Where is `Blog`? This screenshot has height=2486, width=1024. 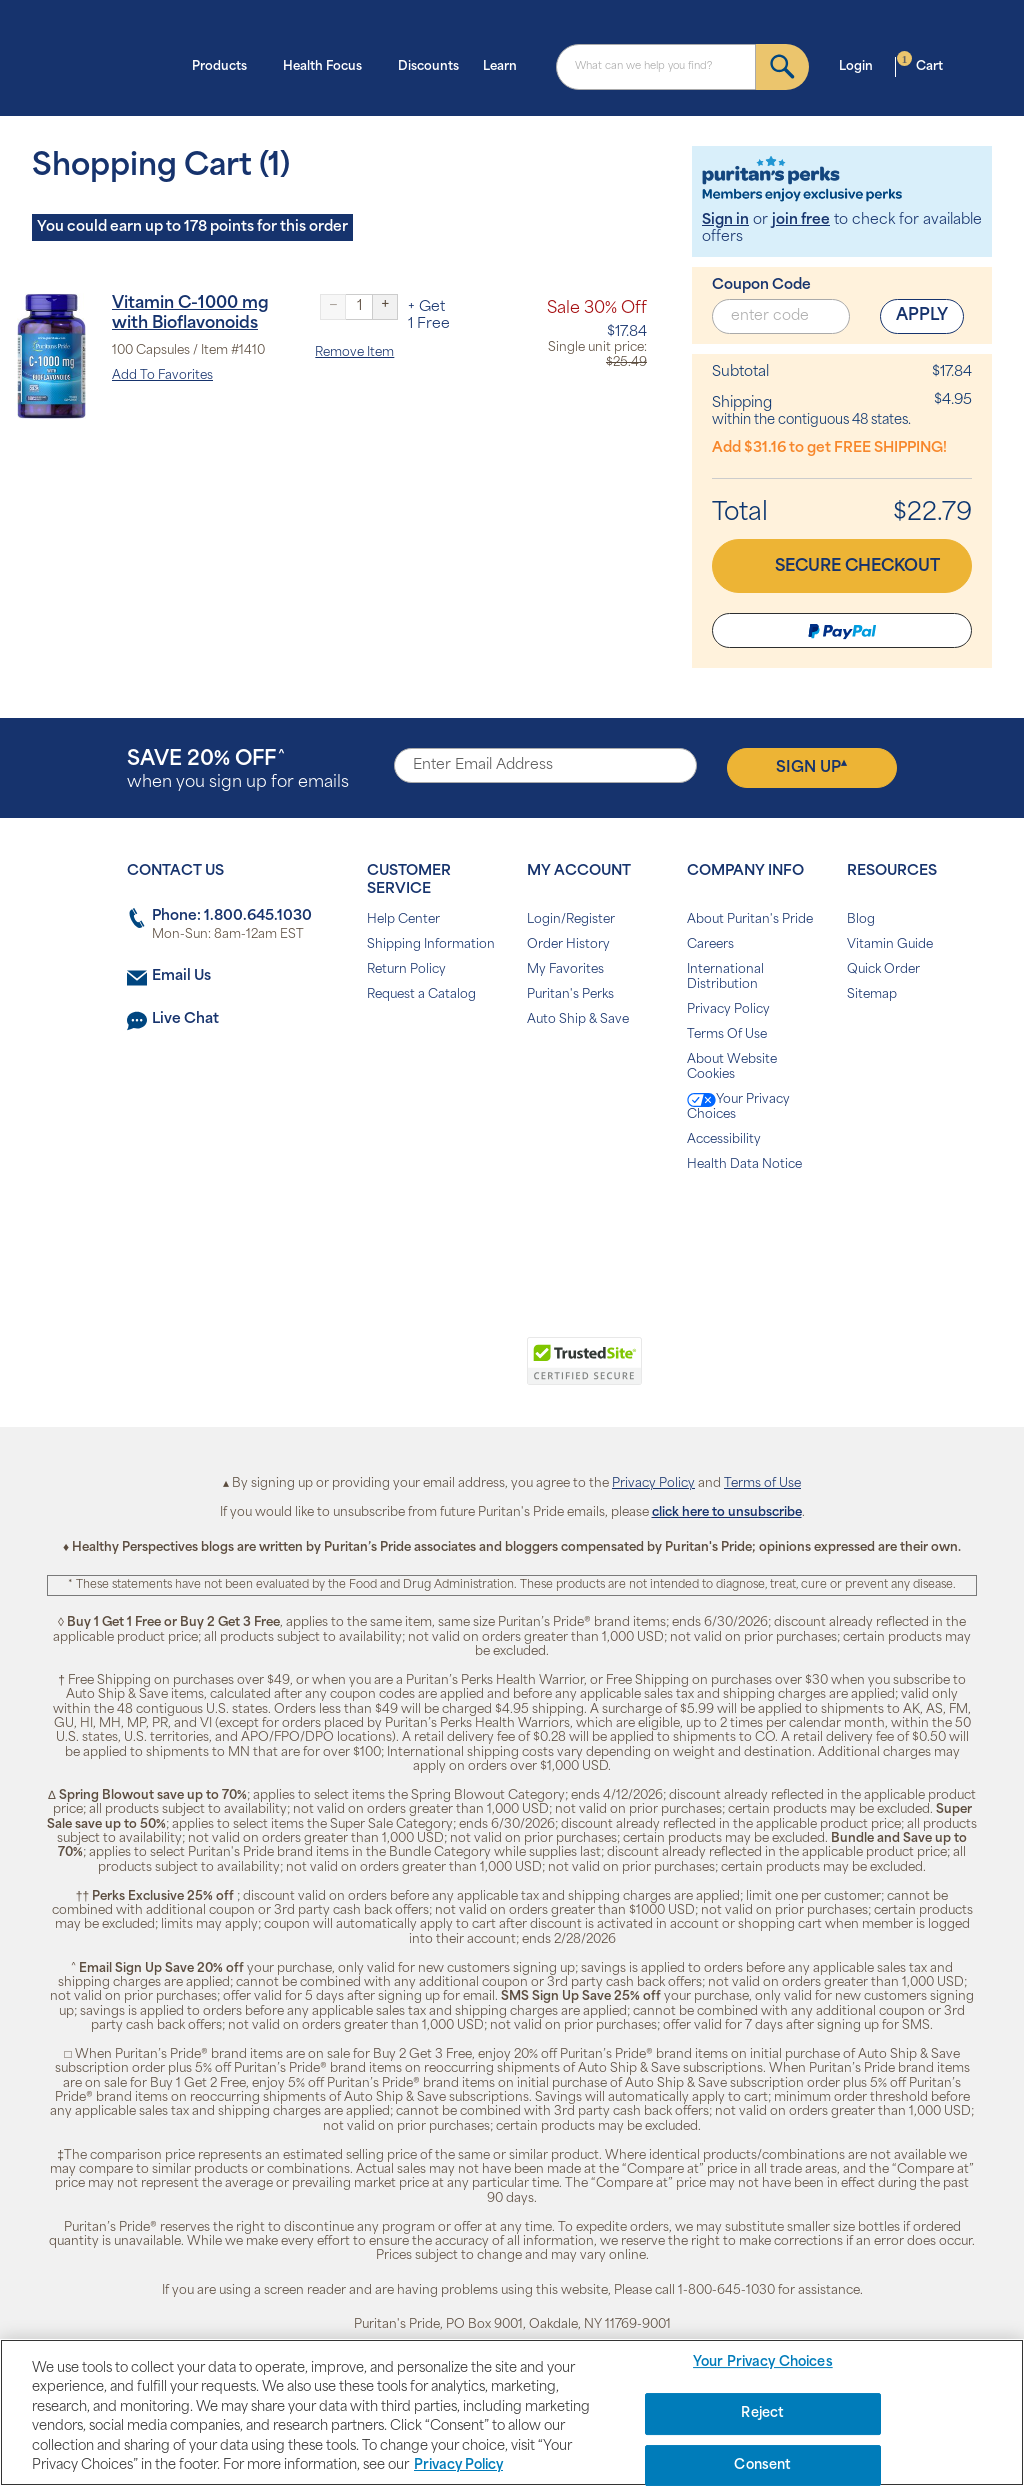
Blog is located at coordinates (861, 920).